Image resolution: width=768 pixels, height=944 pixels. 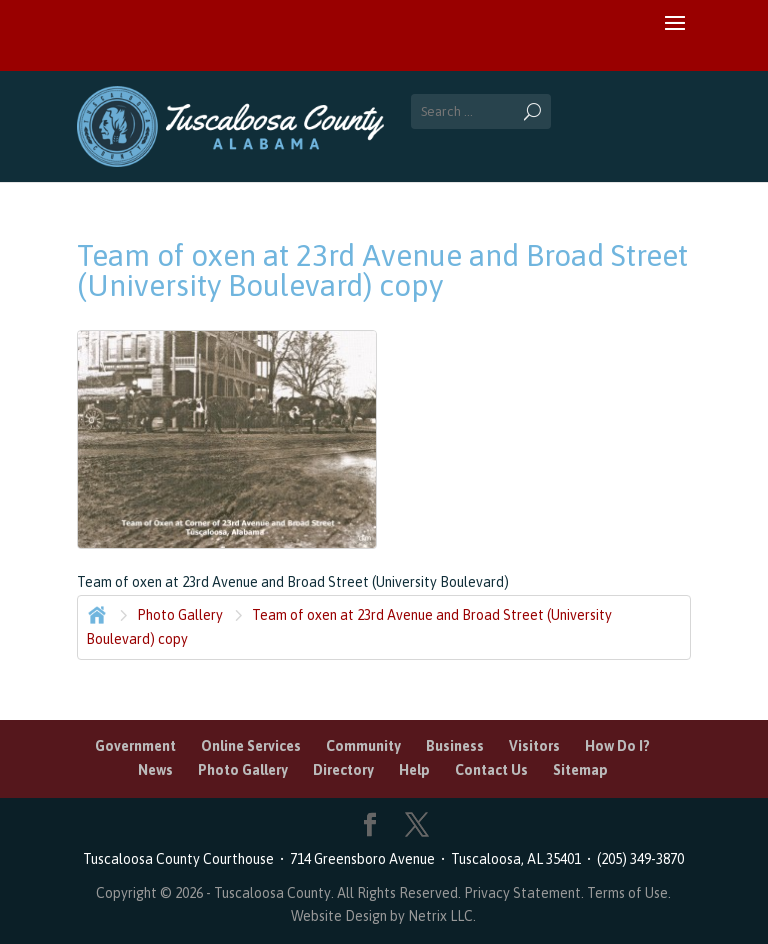 What do you see at coordinates (155, 770) in the screenshot?
I see `News` at bounding box center [155, 770].